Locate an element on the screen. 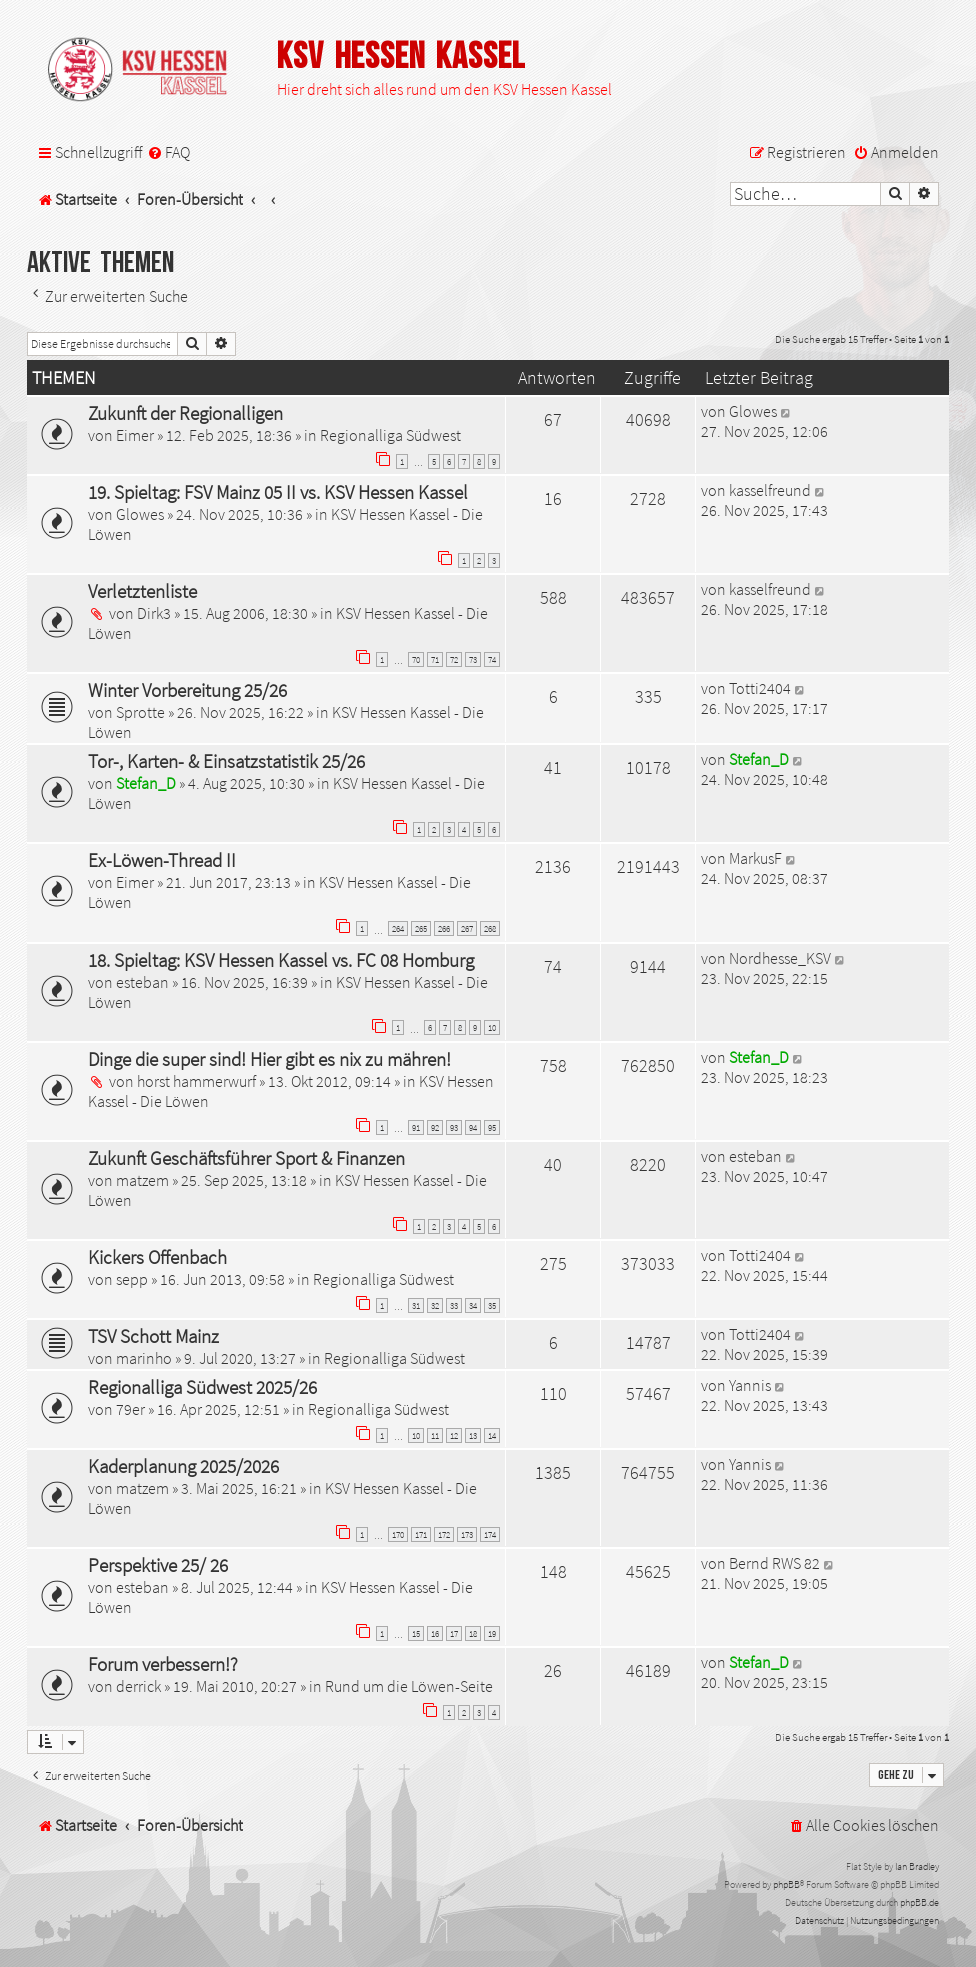 Image resolution: width=976 pixels, height=1967 pixels. 12 is located at coordinates (454, 1435).